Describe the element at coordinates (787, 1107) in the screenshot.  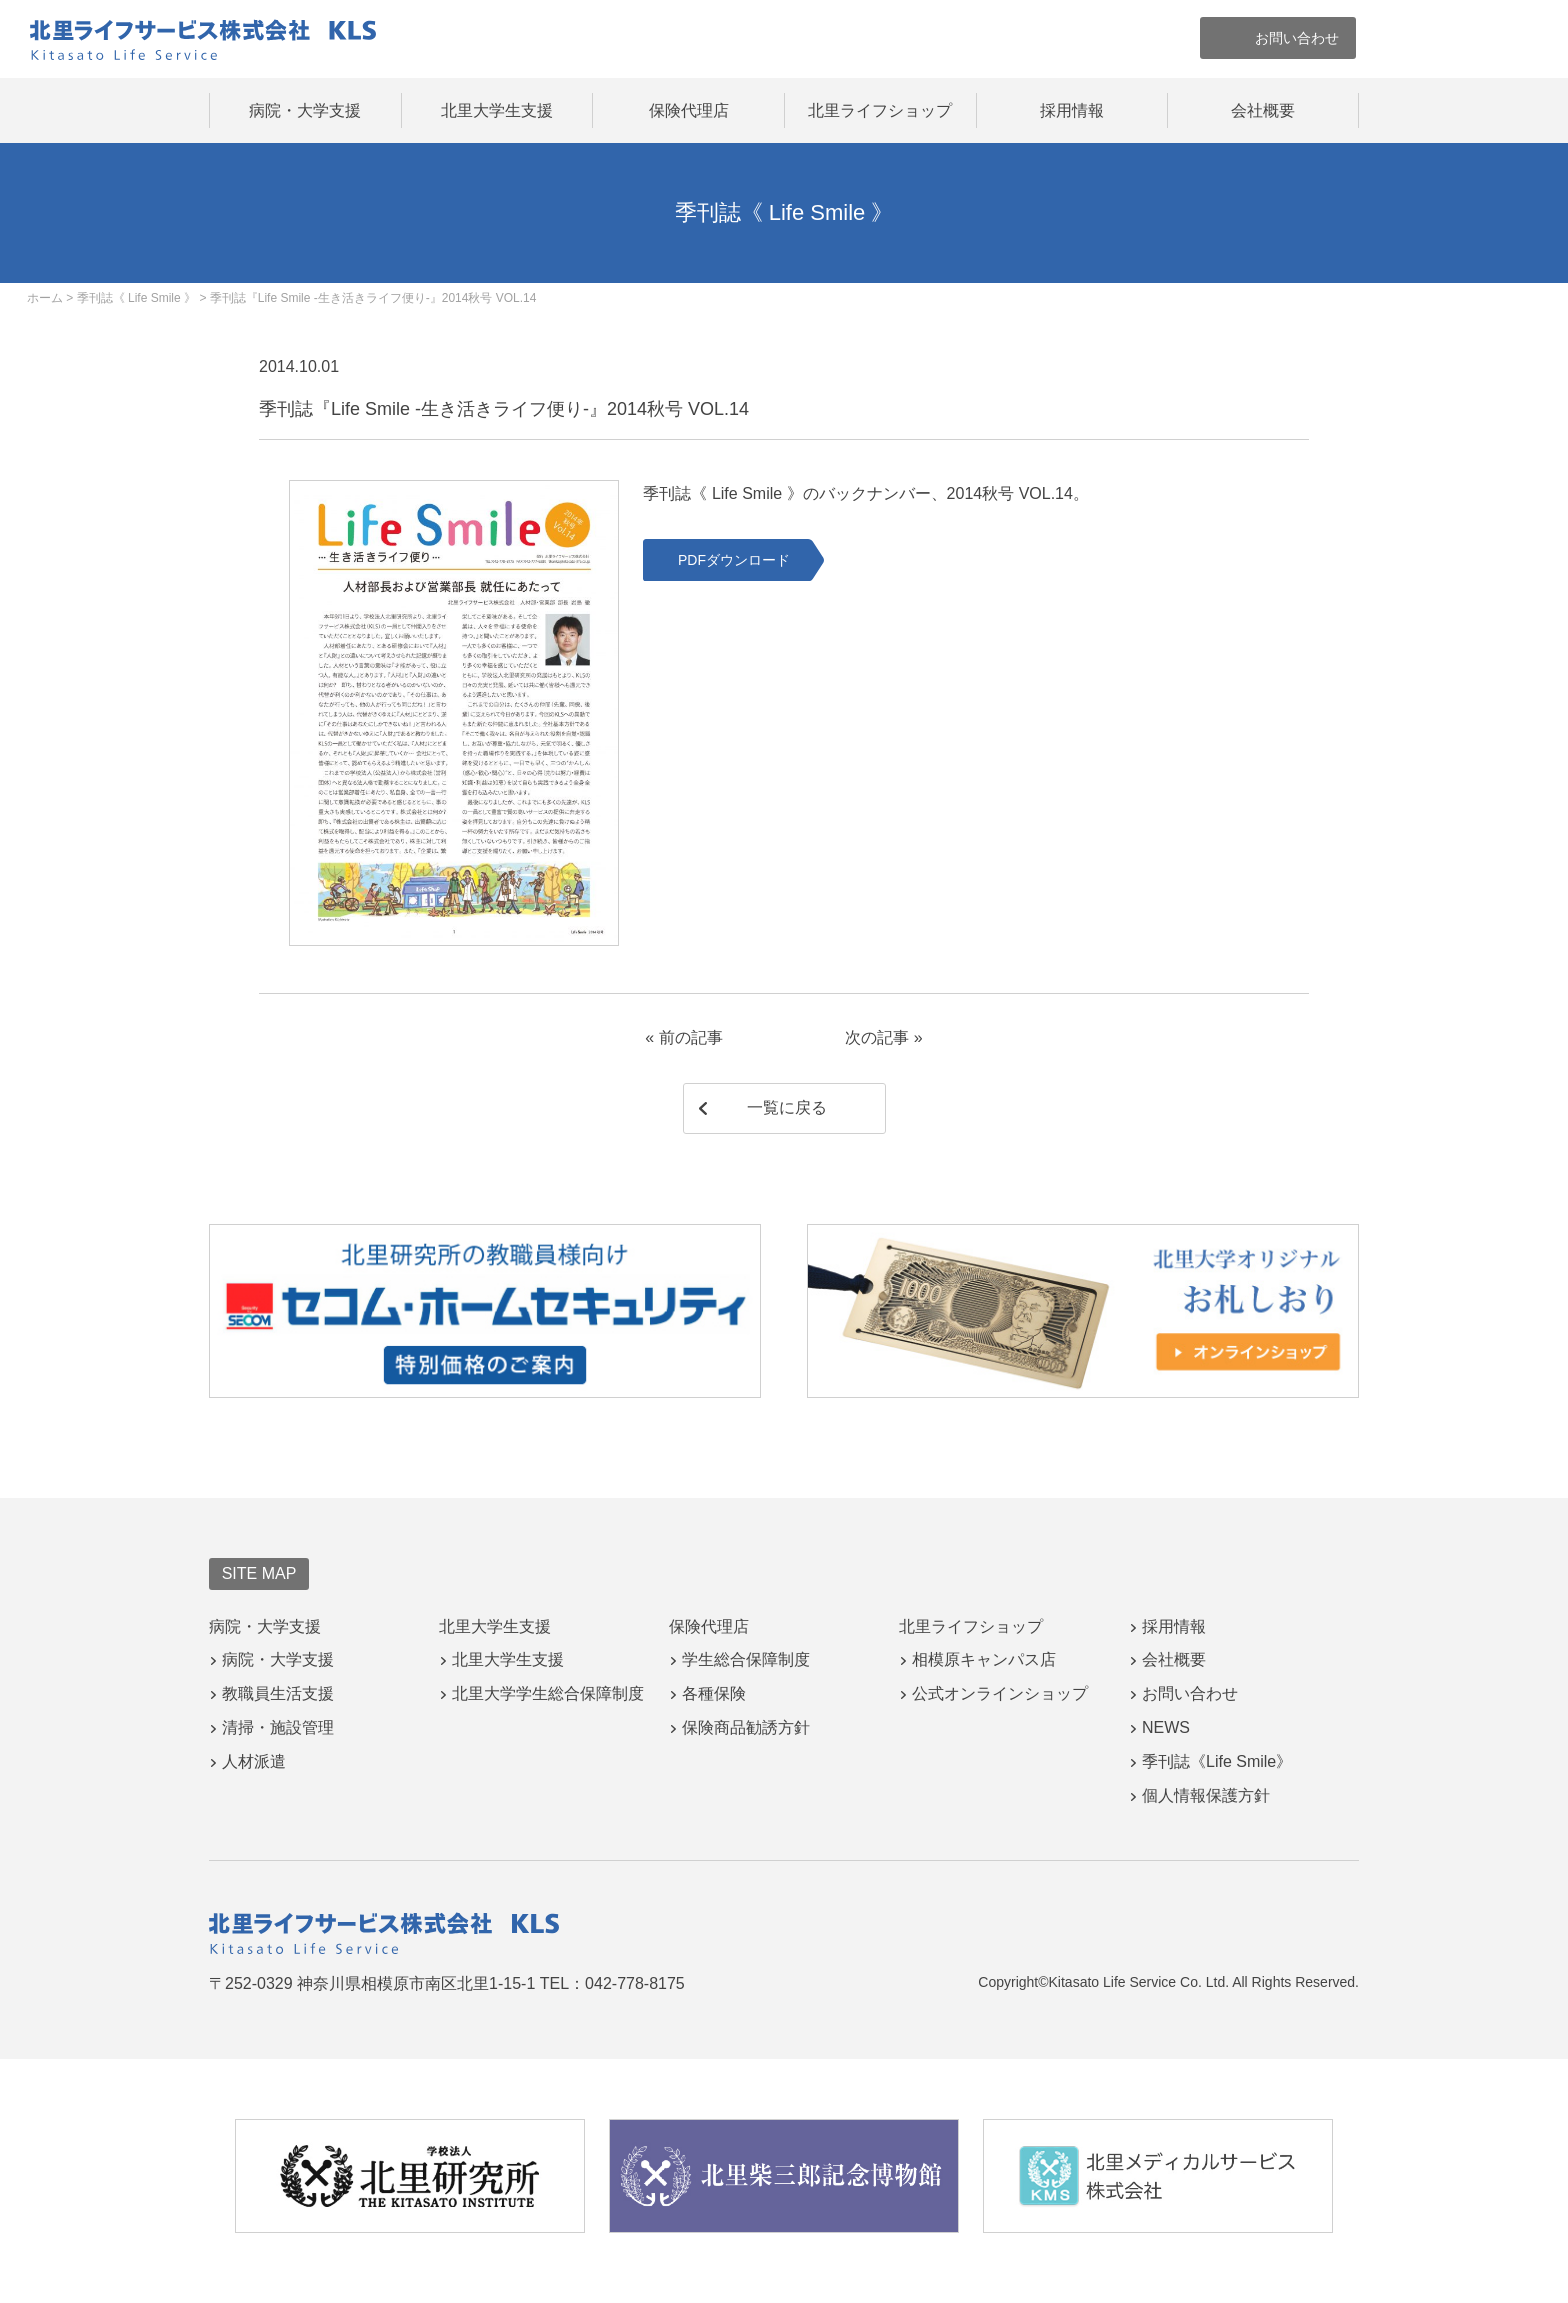
I see `一覧に戻る` at that location.